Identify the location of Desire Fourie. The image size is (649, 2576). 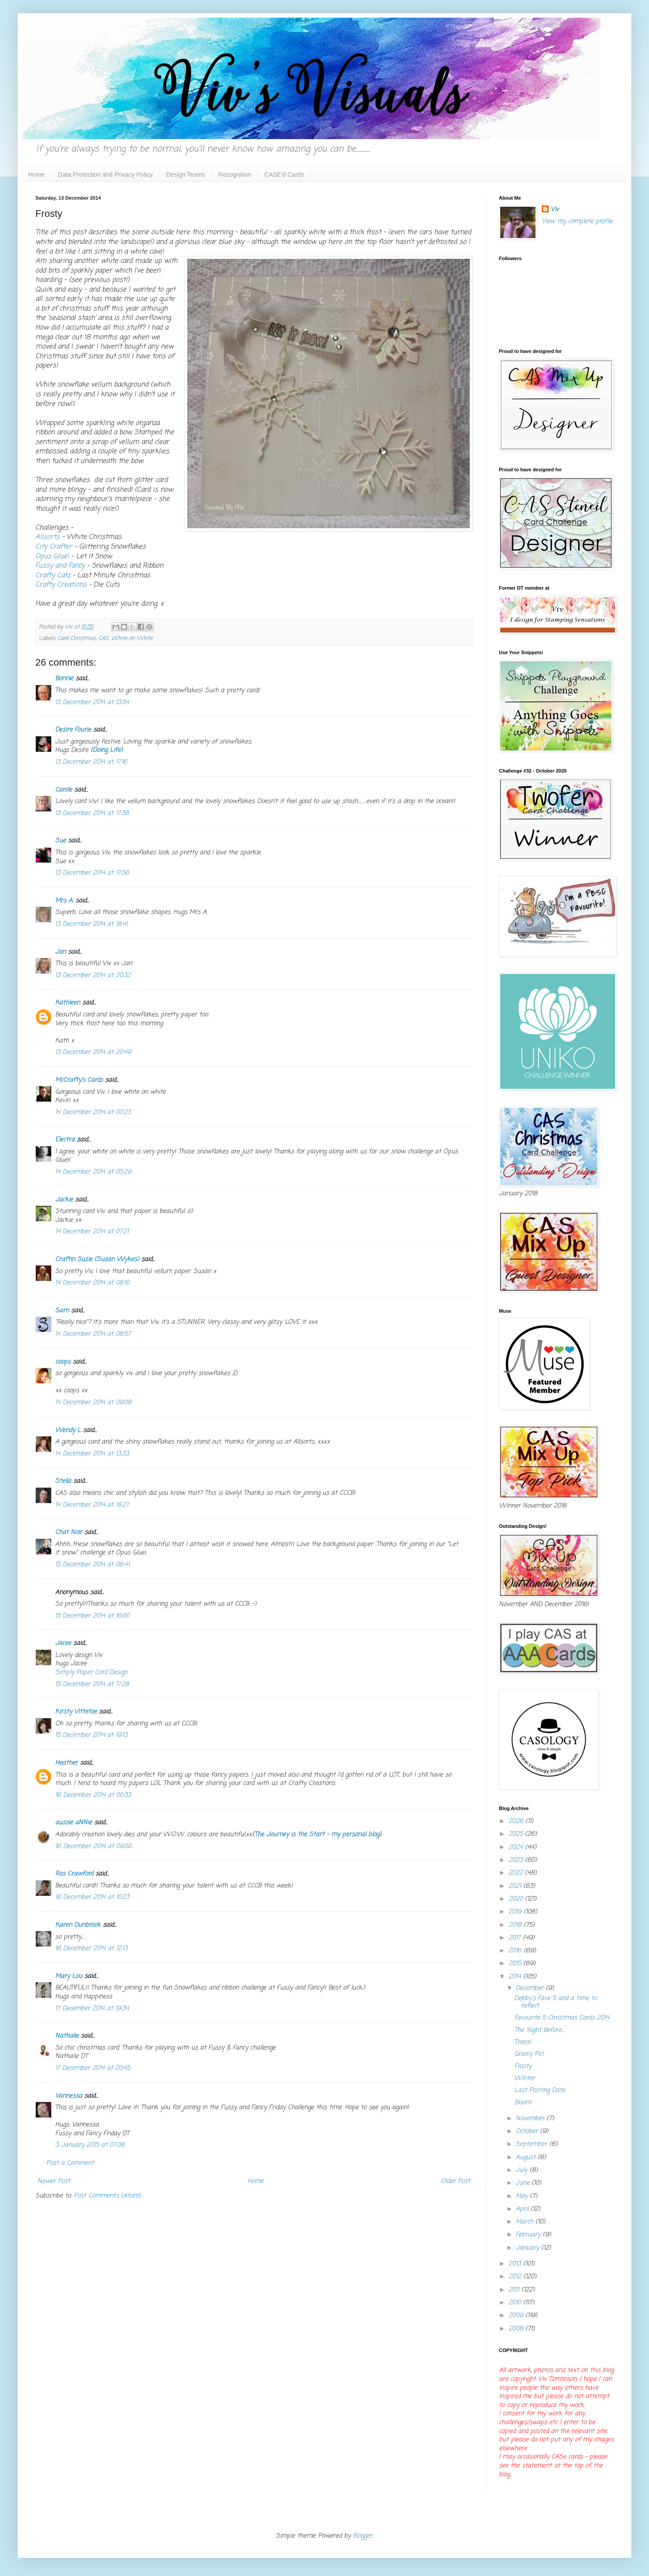
(73, 730).